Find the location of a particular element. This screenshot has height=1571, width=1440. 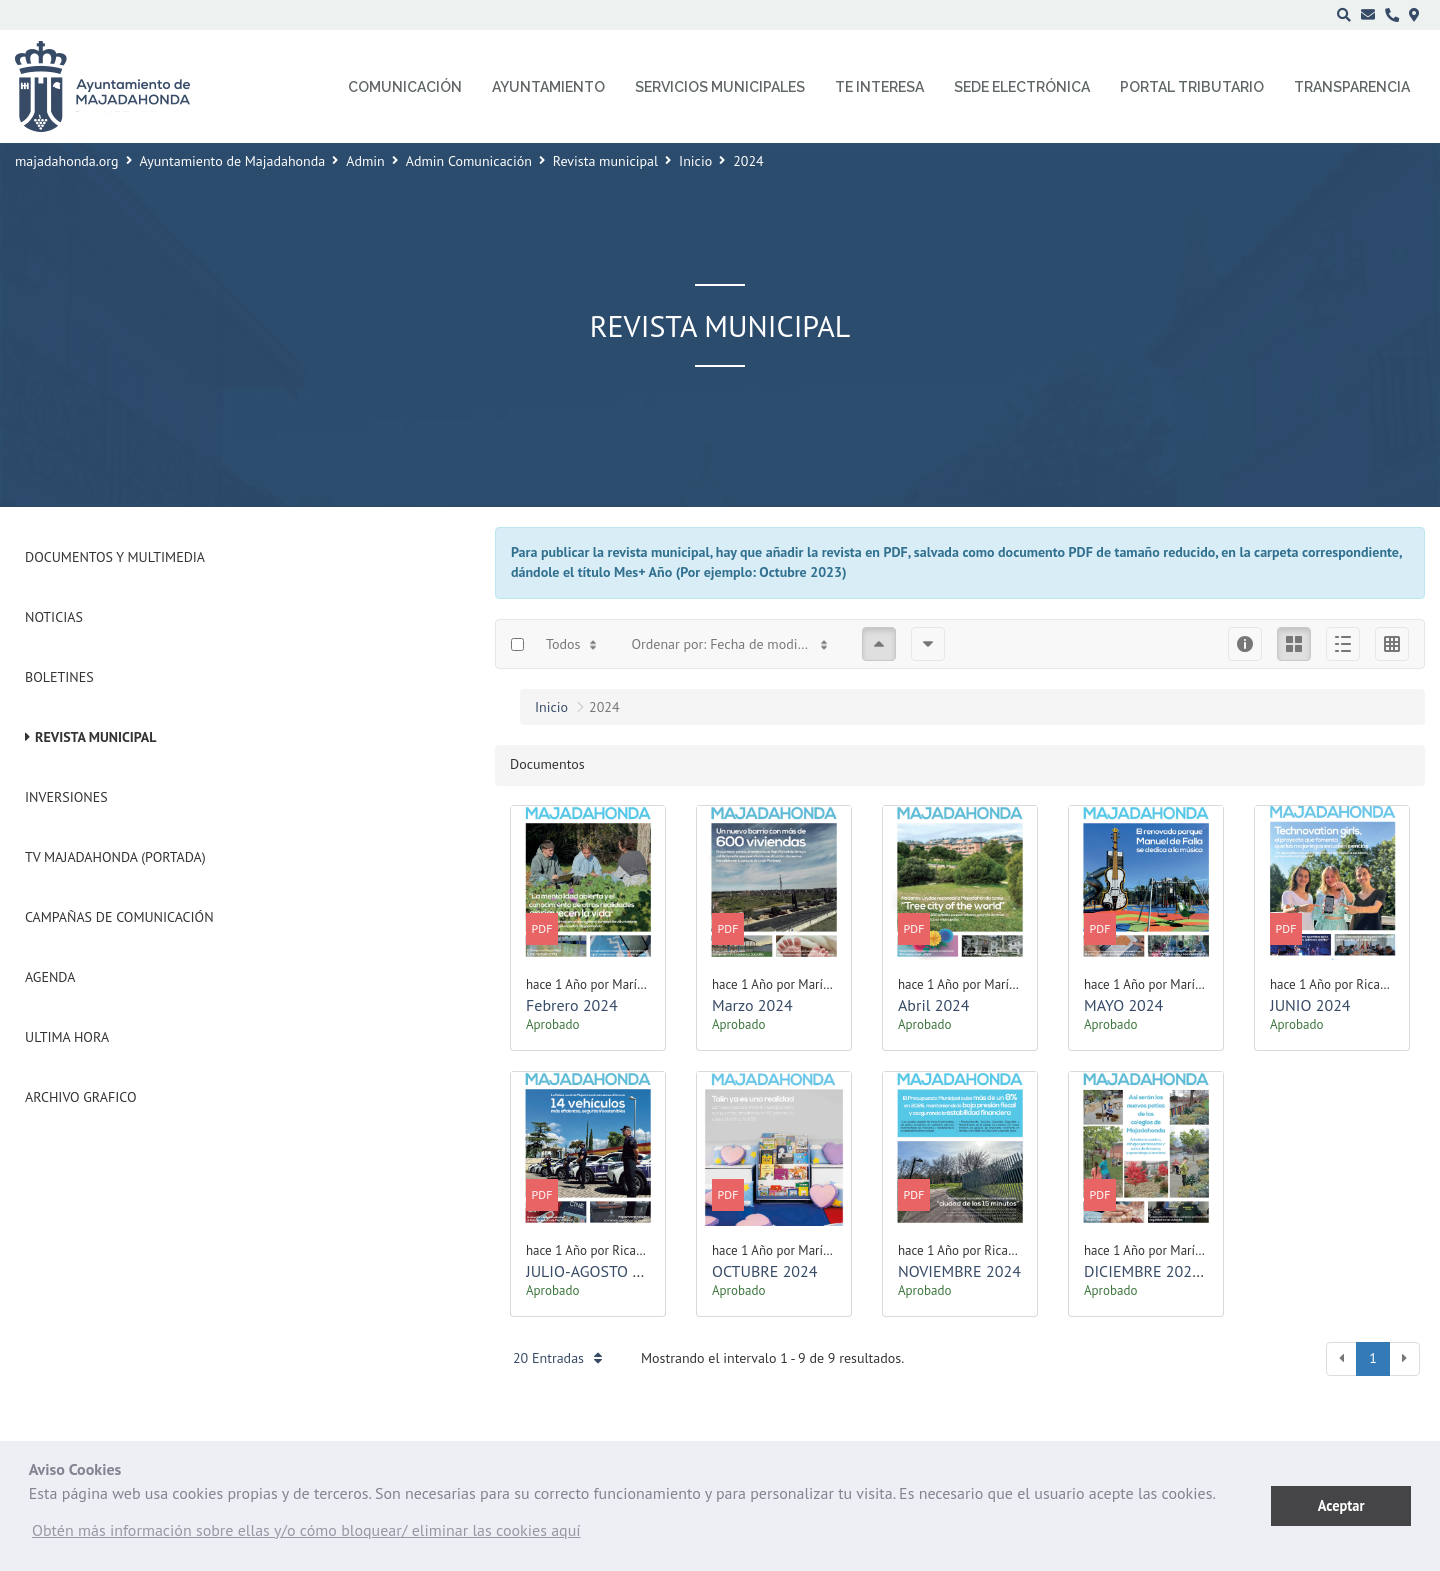

Ayuntamiento [menuitem] is located at coordinates (548, 87).